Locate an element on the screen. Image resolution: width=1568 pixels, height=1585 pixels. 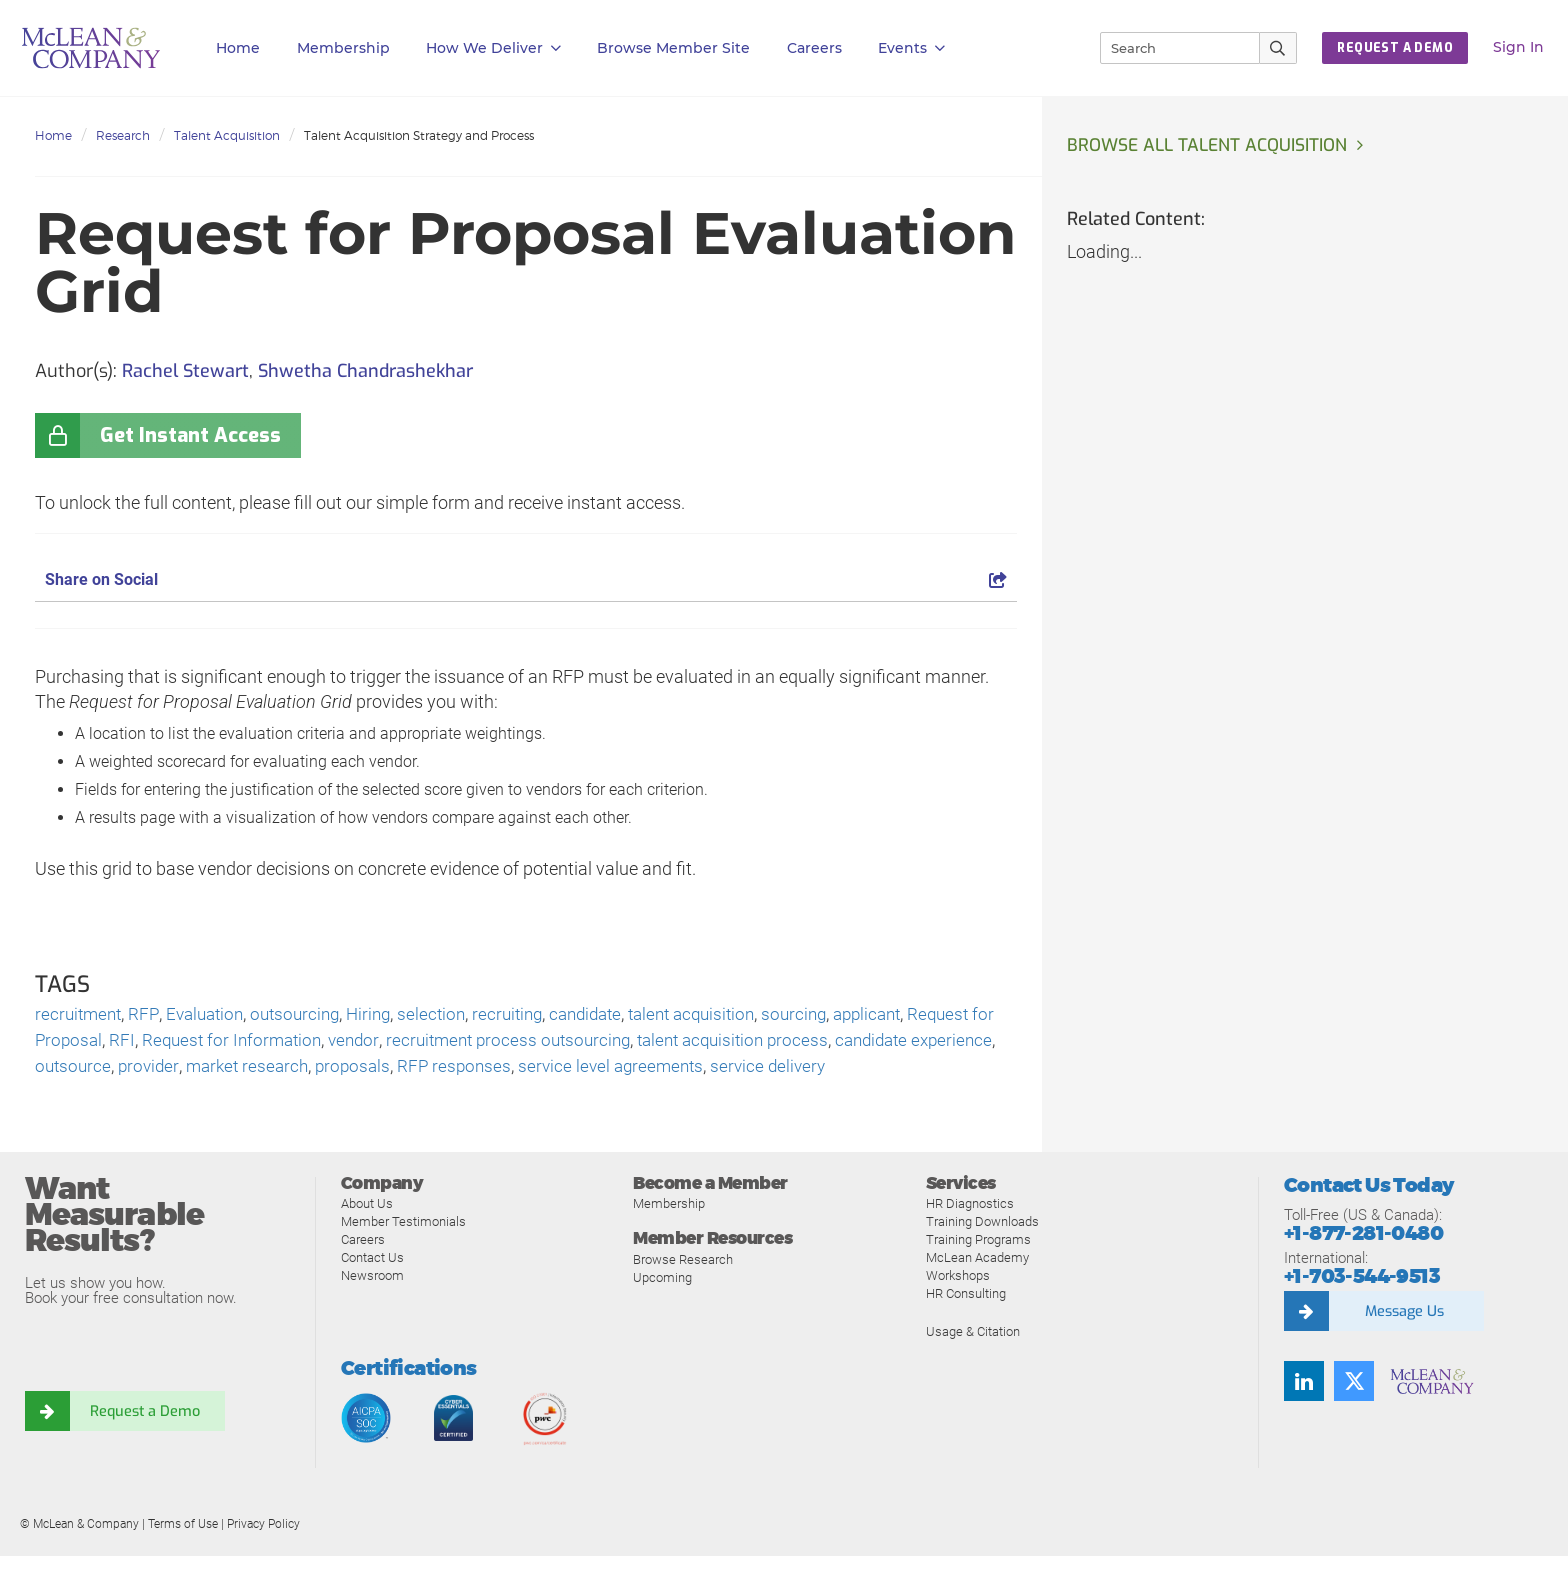
Usage & Citation is located at coordinates (973, 1361).